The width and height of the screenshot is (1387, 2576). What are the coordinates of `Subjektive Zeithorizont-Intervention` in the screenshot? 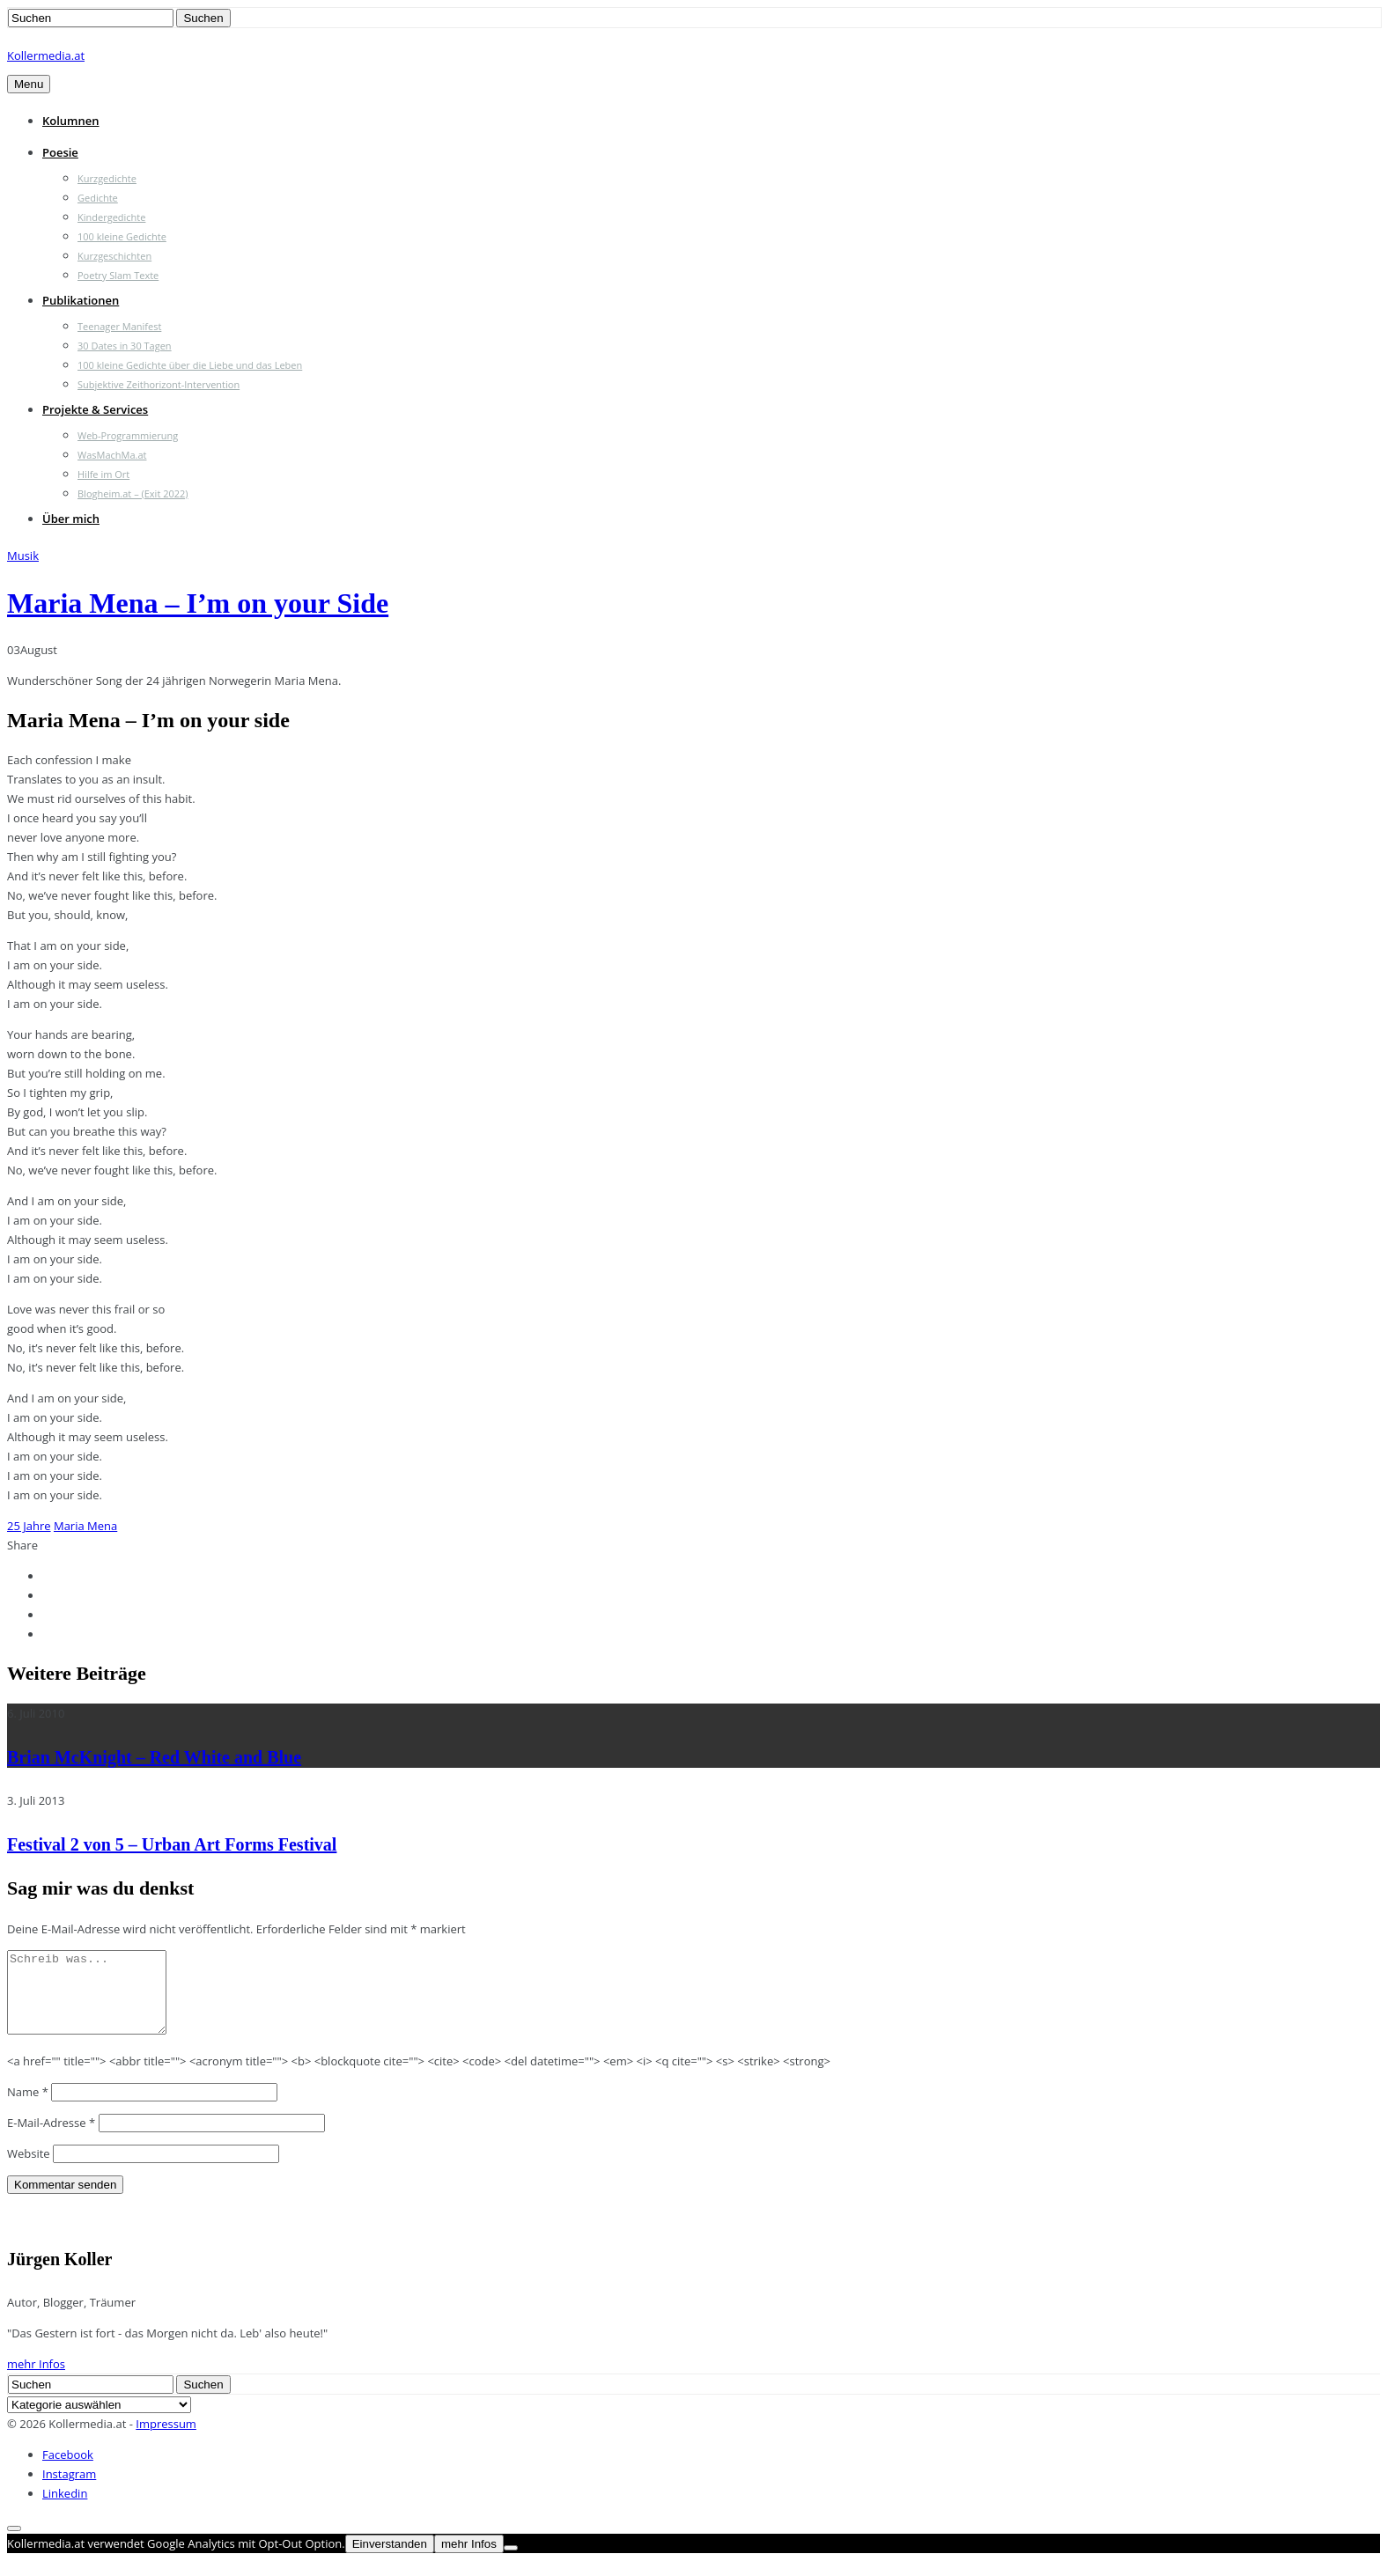 It's located at (158, 384).